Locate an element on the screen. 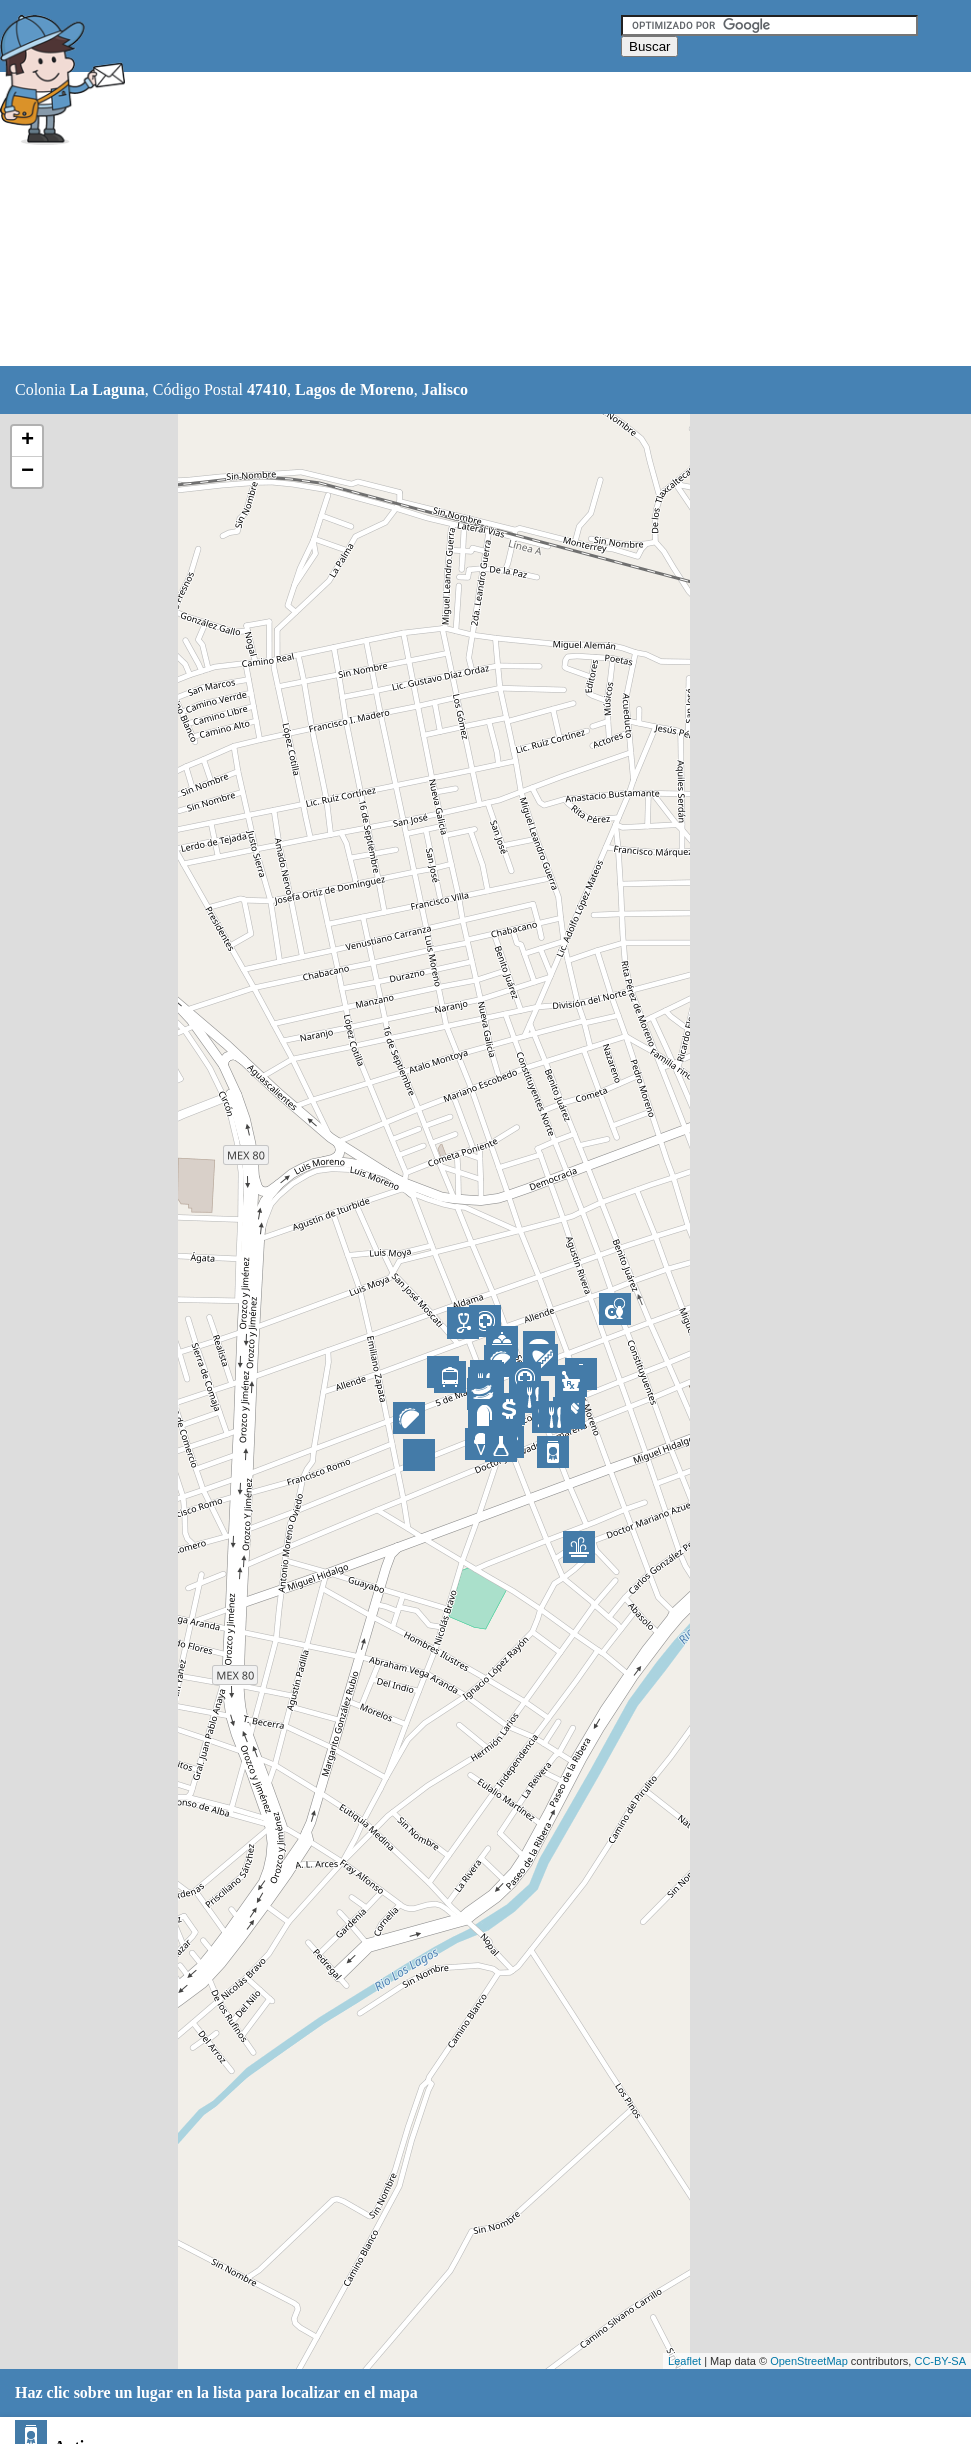 This screenshot has height=2444, width=971. 47410 is located at coordinates (267, 389).